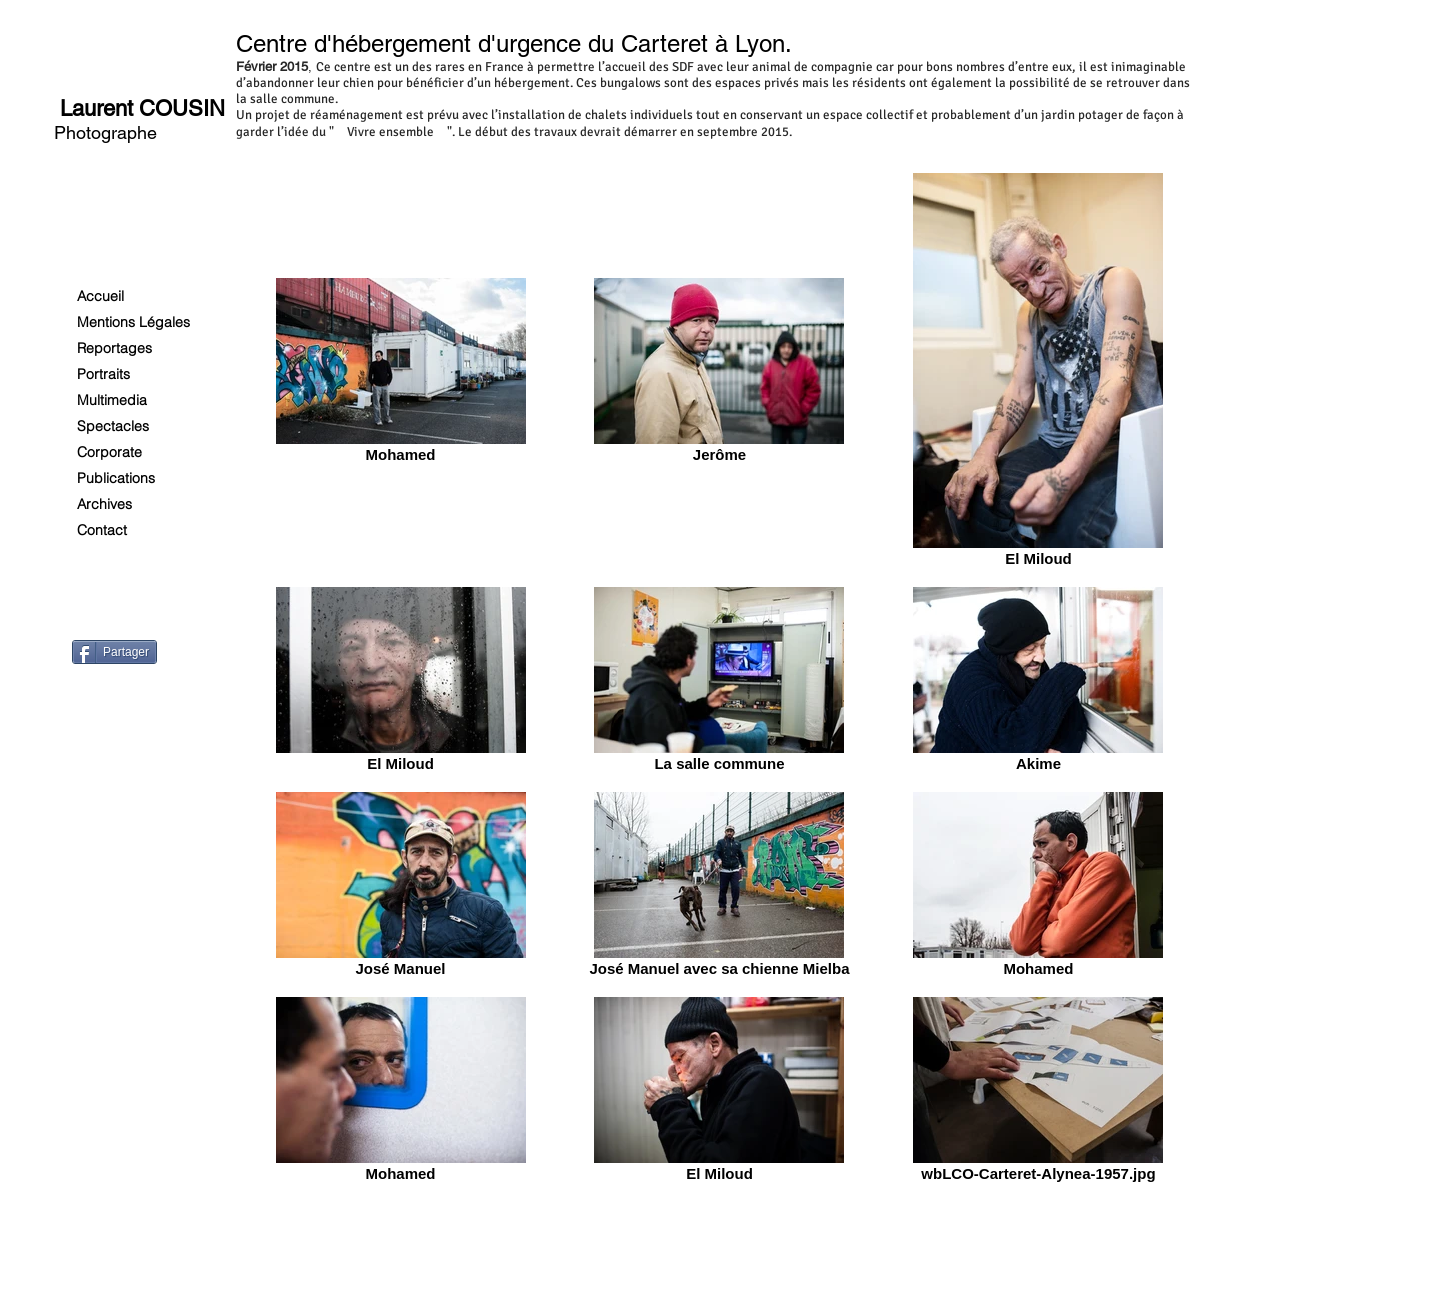 The image size is (1440, 1300). Describe the element at coordinates (114, 652) in the screenshot. I see `[Partager]` at that location.